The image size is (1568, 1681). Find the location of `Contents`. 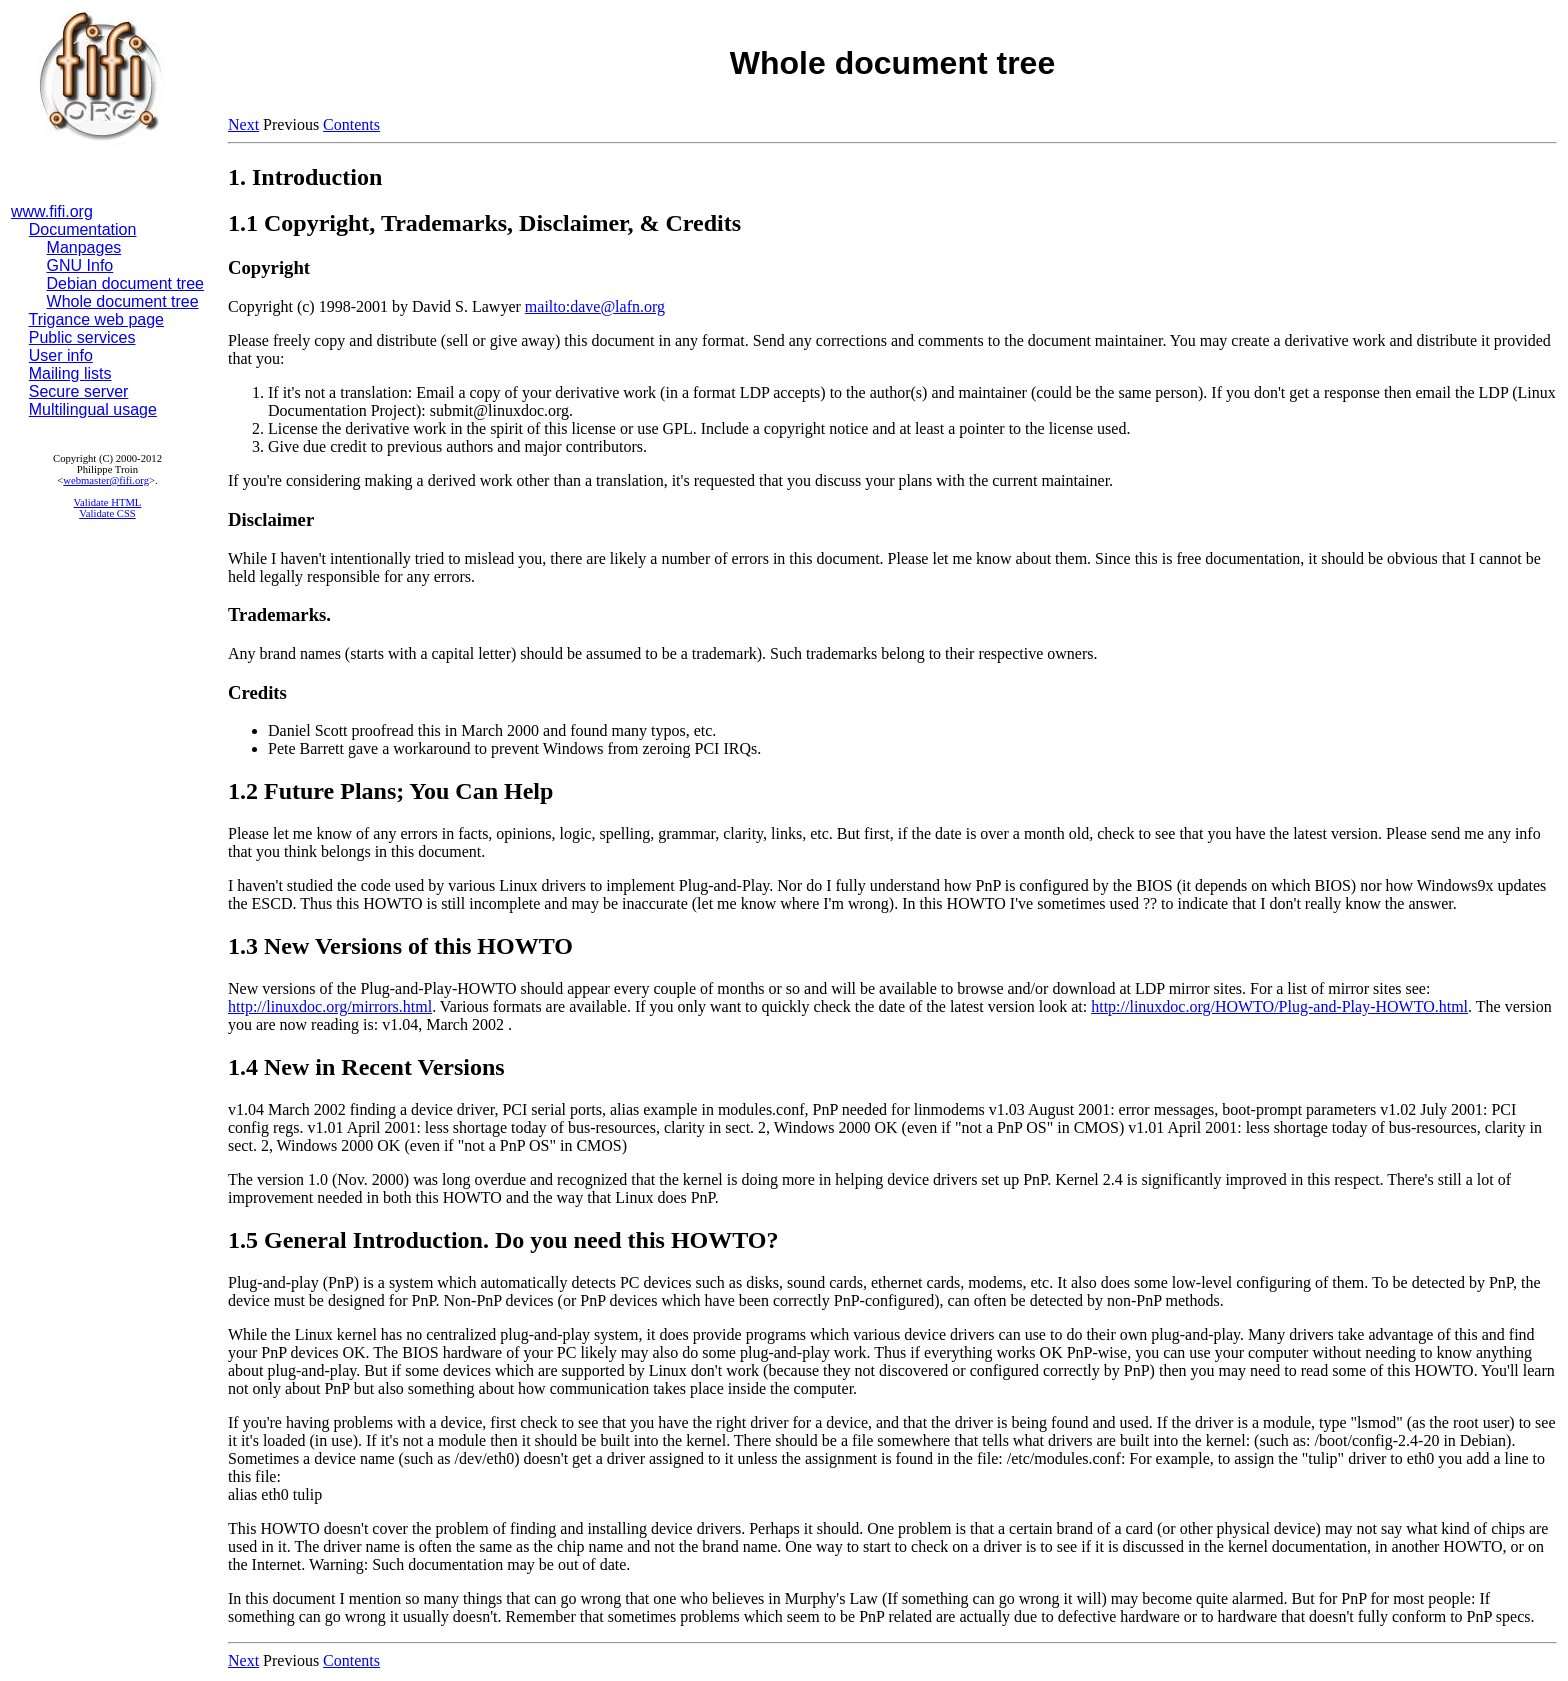

Contents is located at coordinates (351, 124).